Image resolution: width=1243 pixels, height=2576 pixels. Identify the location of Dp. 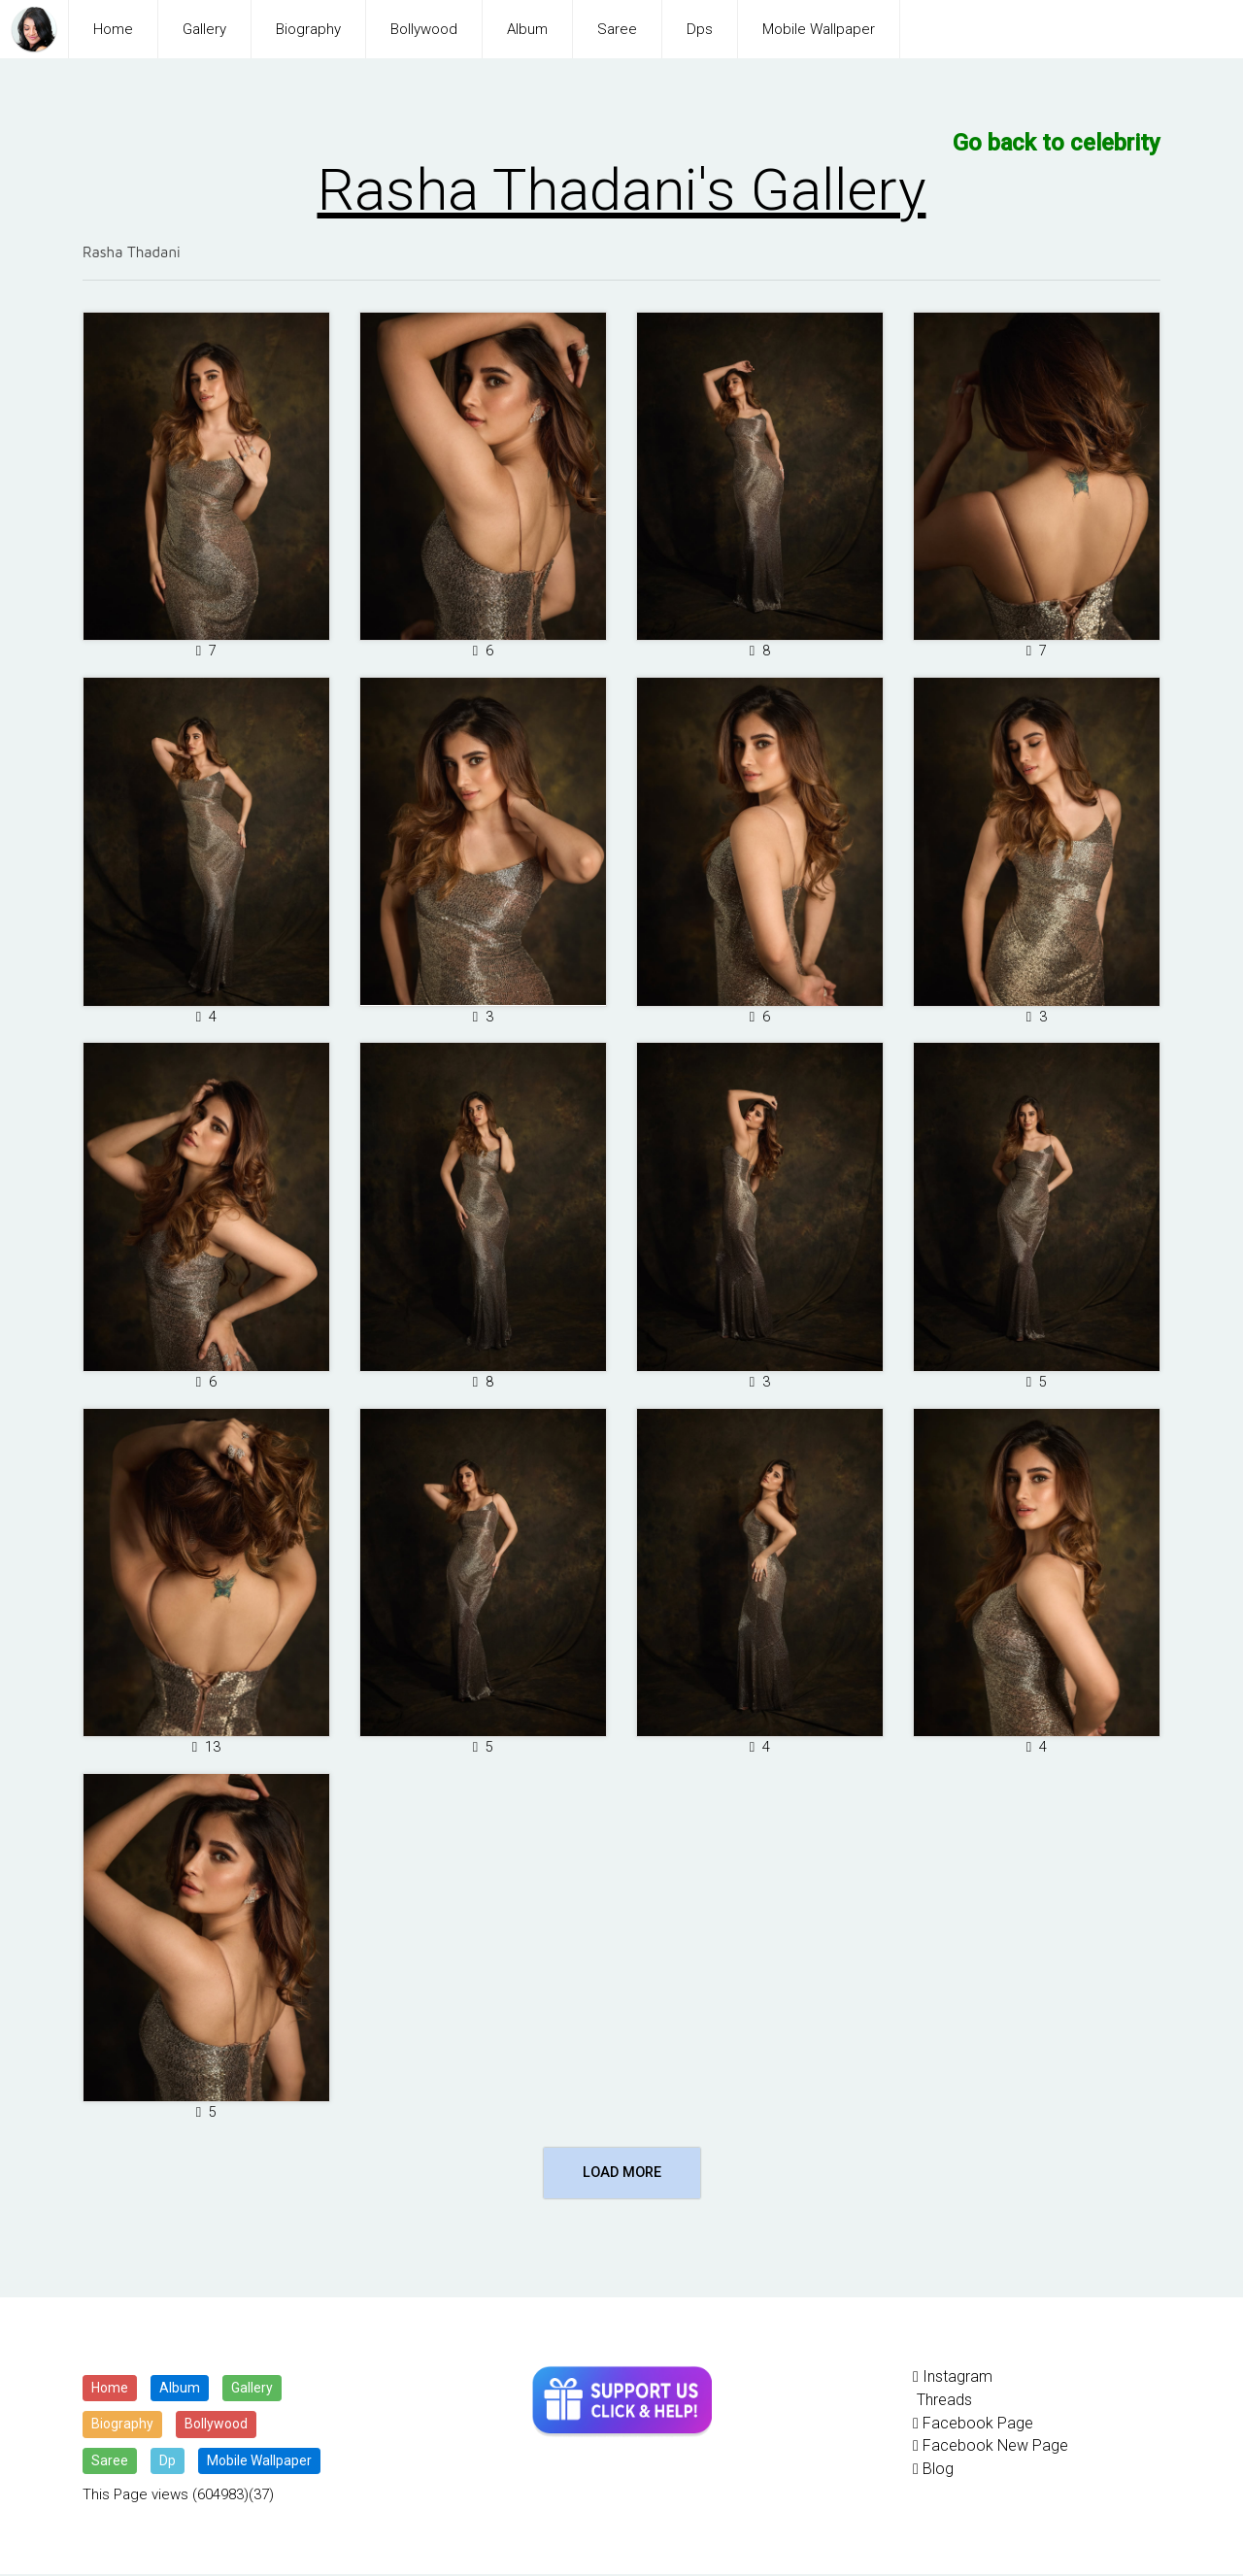
(167, 2462).